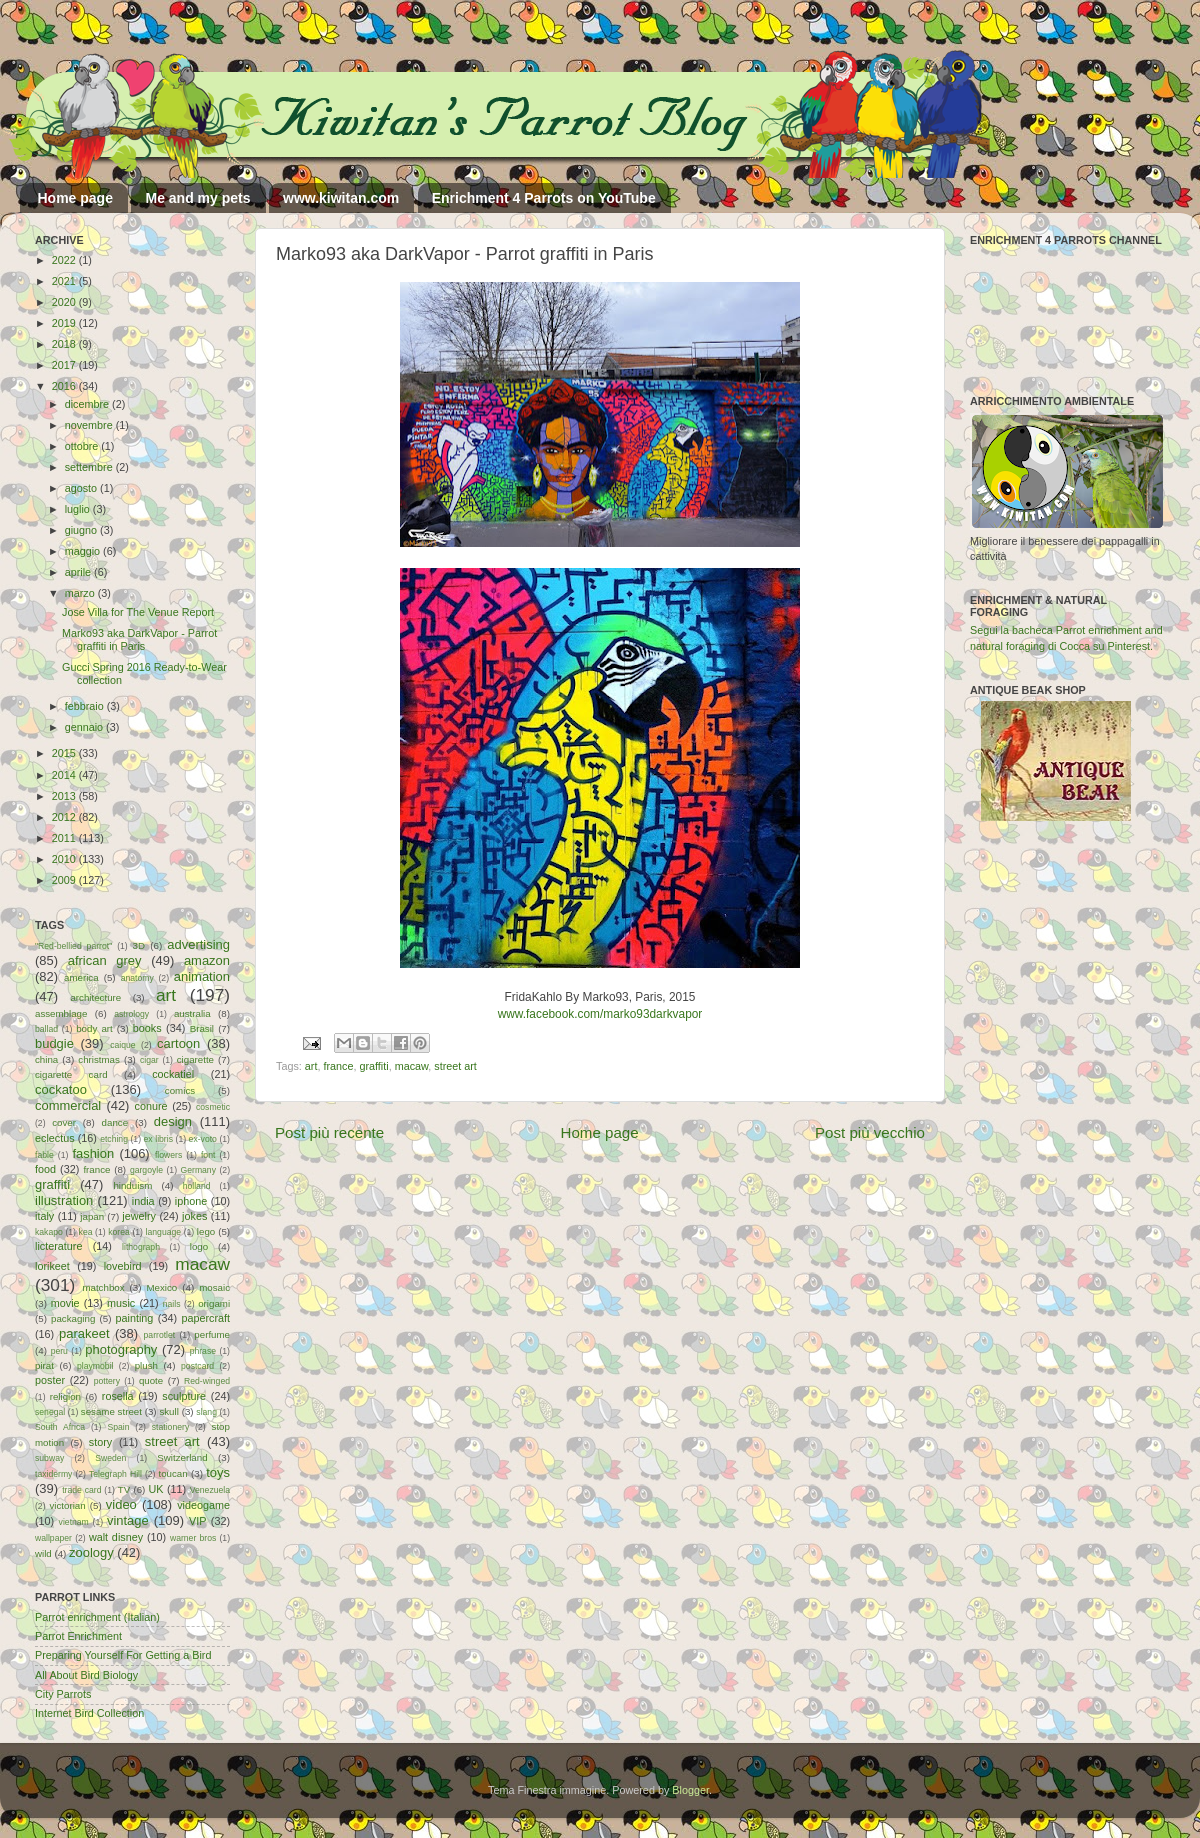 This screenshot has width=1200, height=1838. What do you see at coordinates (137, 978) in the screenshot?
I see `anatomy` at bounding box center [137, 978].